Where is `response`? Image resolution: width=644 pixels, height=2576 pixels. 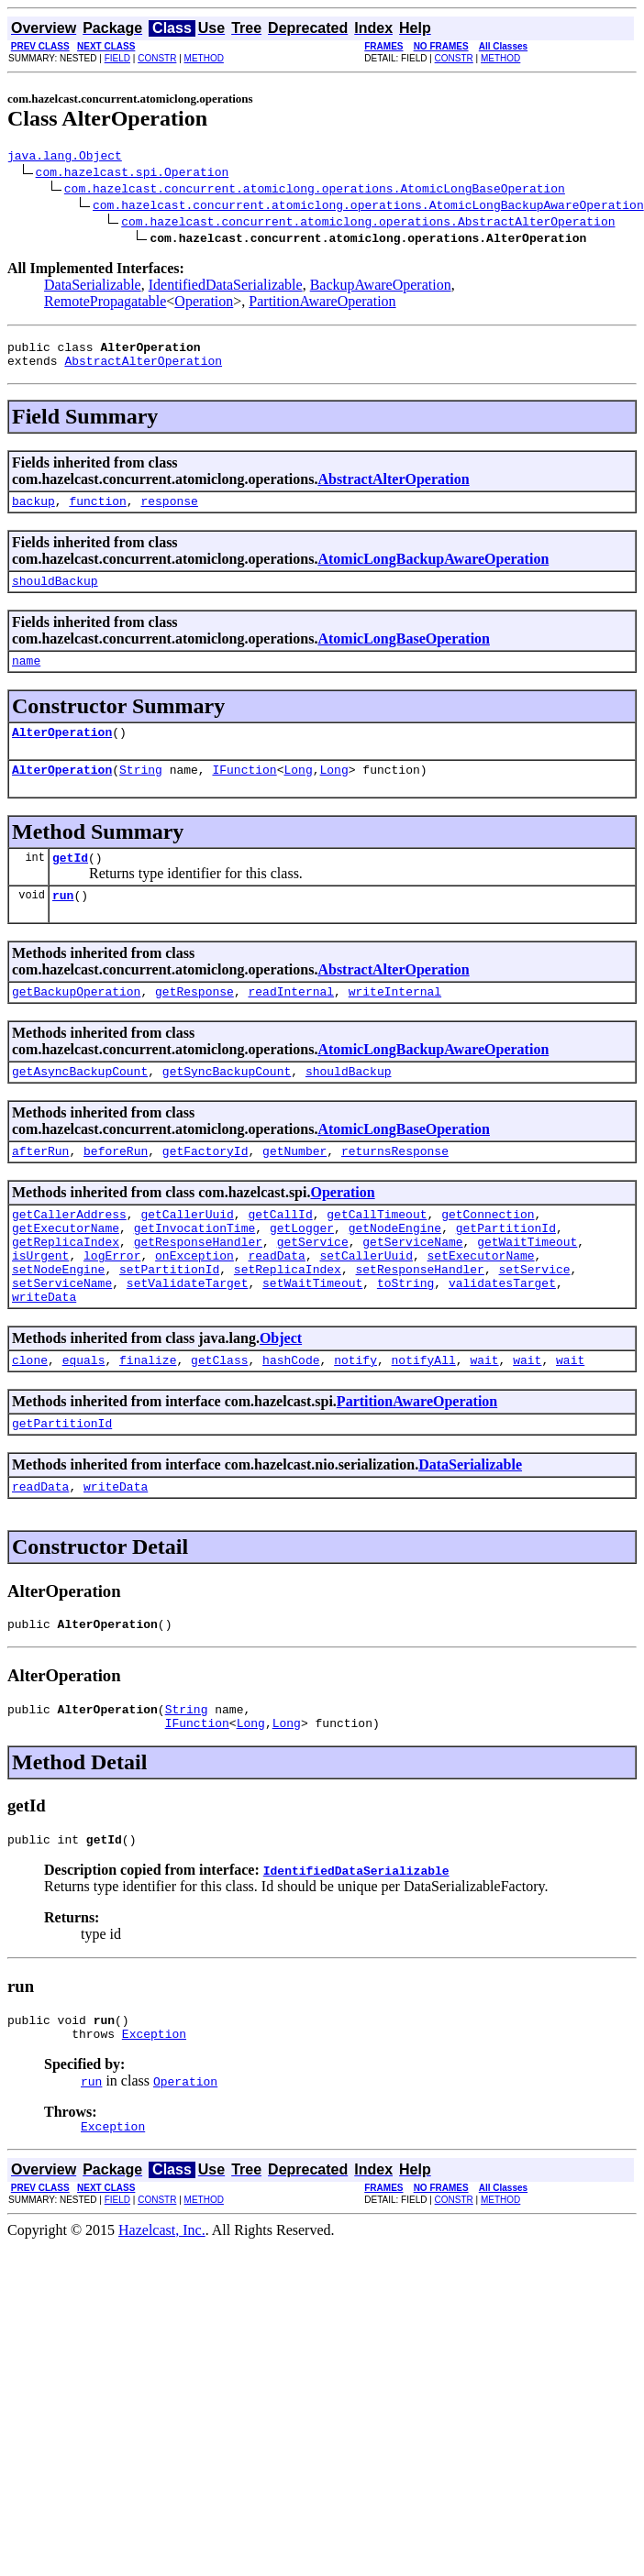 response is located at coordinates (168, 511).